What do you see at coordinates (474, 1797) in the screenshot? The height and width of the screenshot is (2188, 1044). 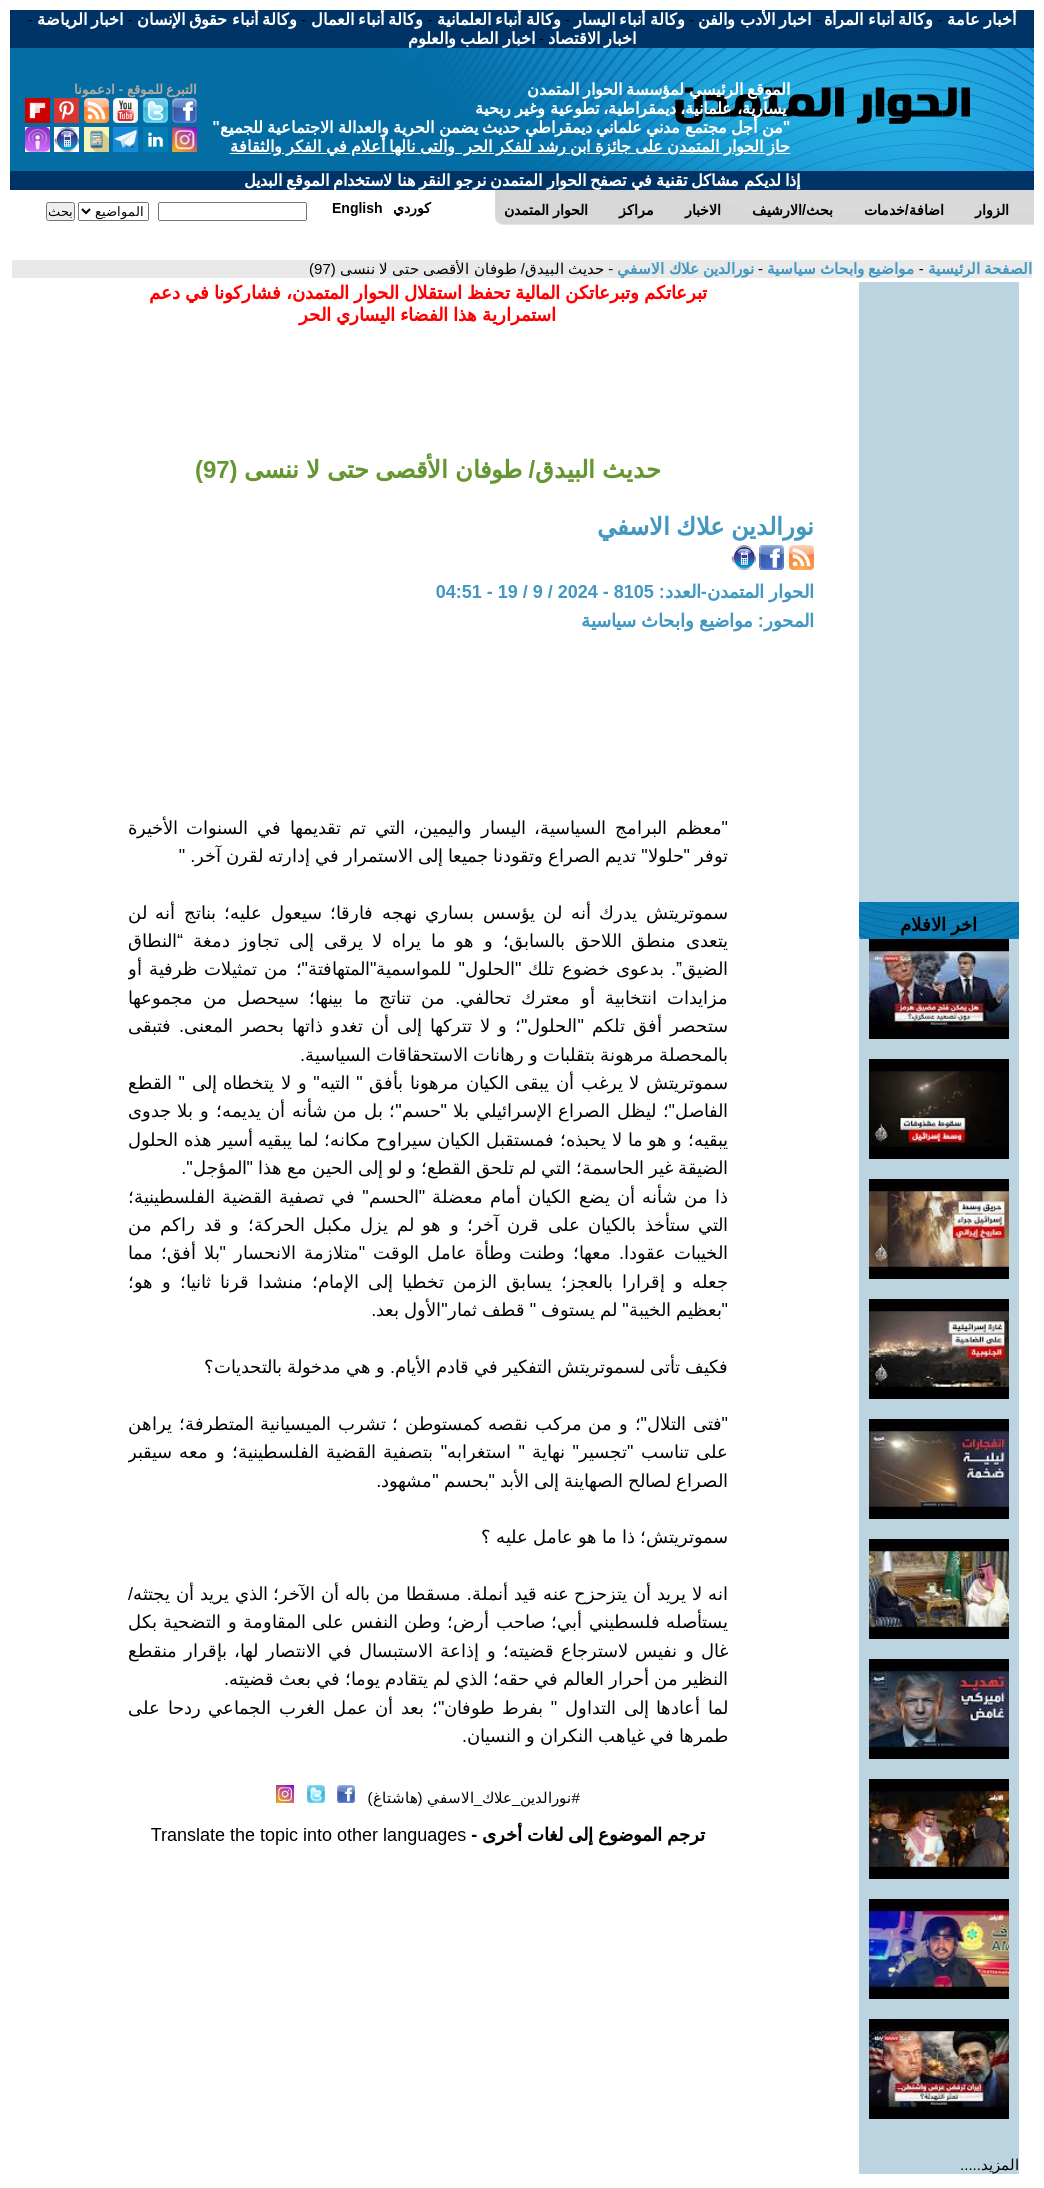 I see `#نورالدين_علاك_الاسفي (هاشتاغ)` at bounding box center [474, 1797].